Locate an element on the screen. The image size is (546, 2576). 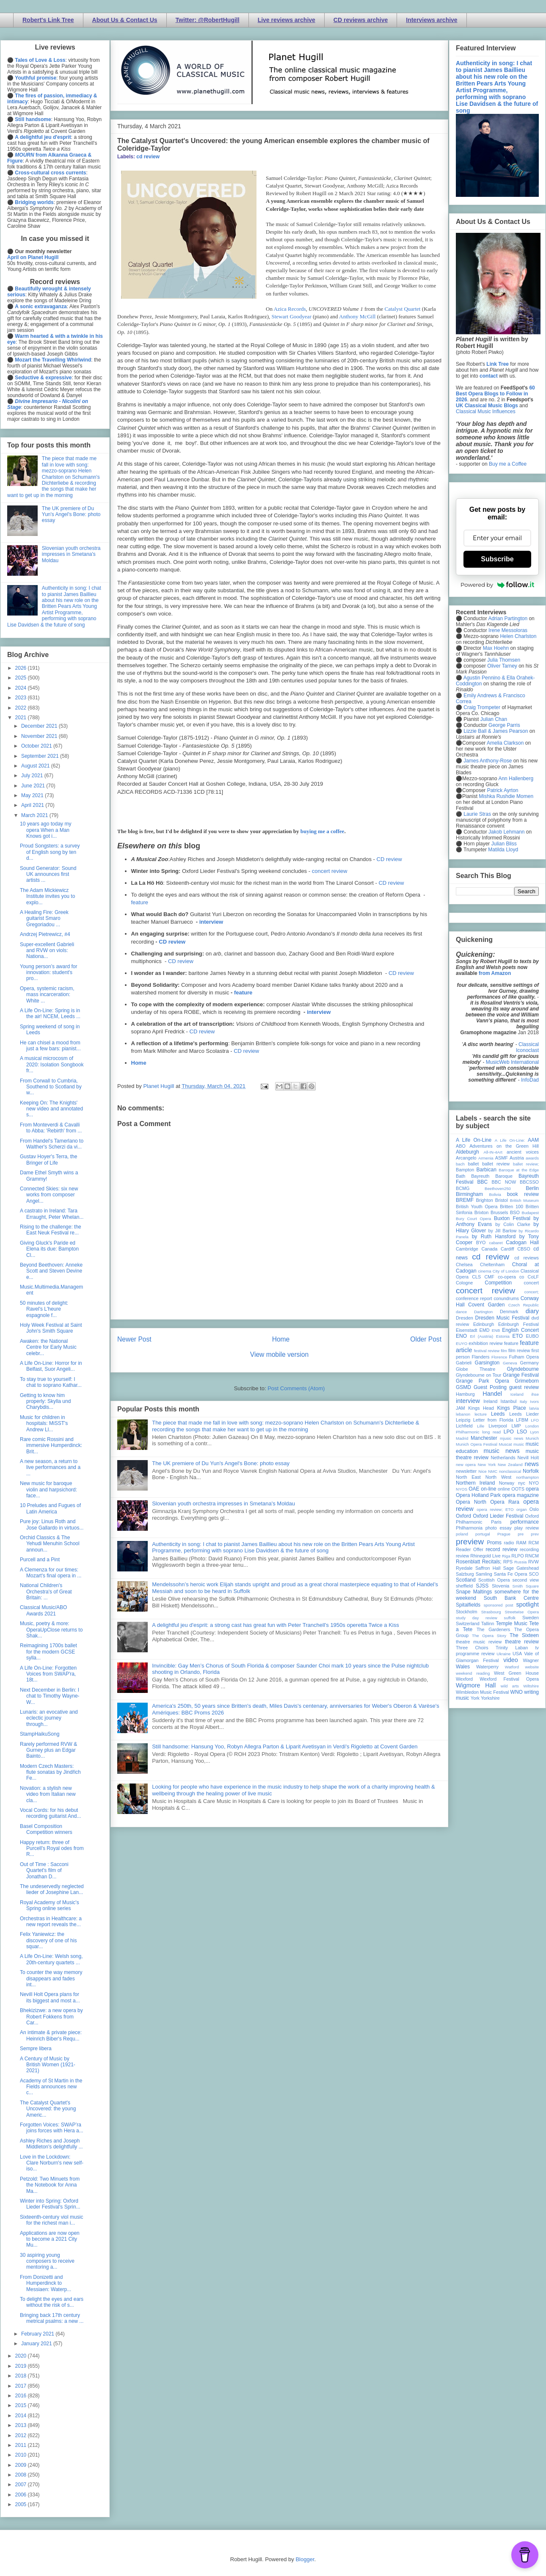
ABO is located at coordinates (461, 1146).